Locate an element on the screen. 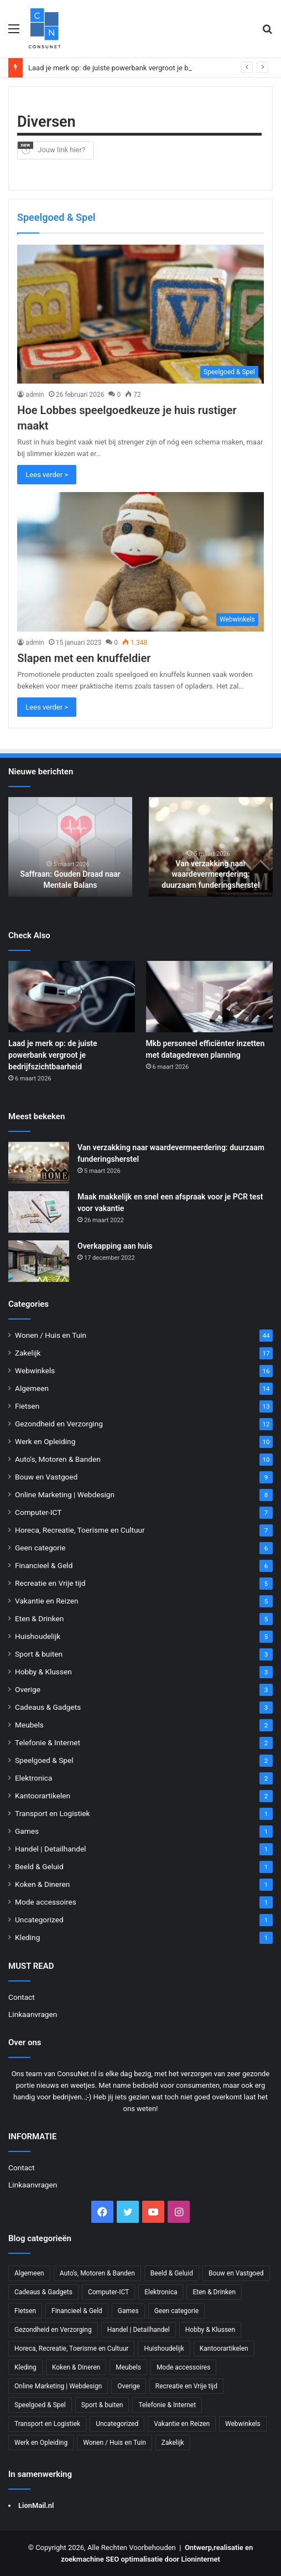 The image size is (281, 2576). Geen categorie is located at coordinates (40, 1547).